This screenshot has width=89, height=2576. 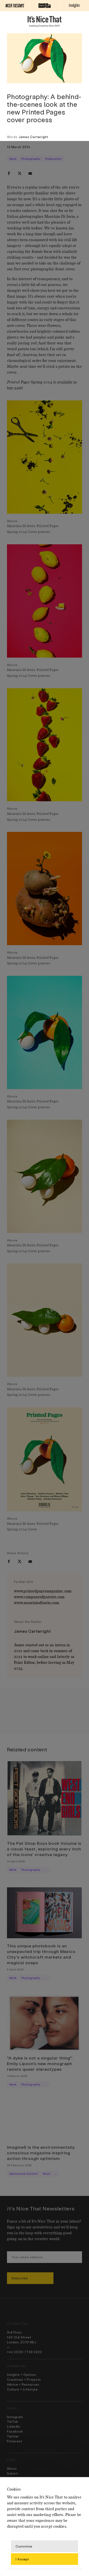 I want to click on [email], so click(x=30, y=173).